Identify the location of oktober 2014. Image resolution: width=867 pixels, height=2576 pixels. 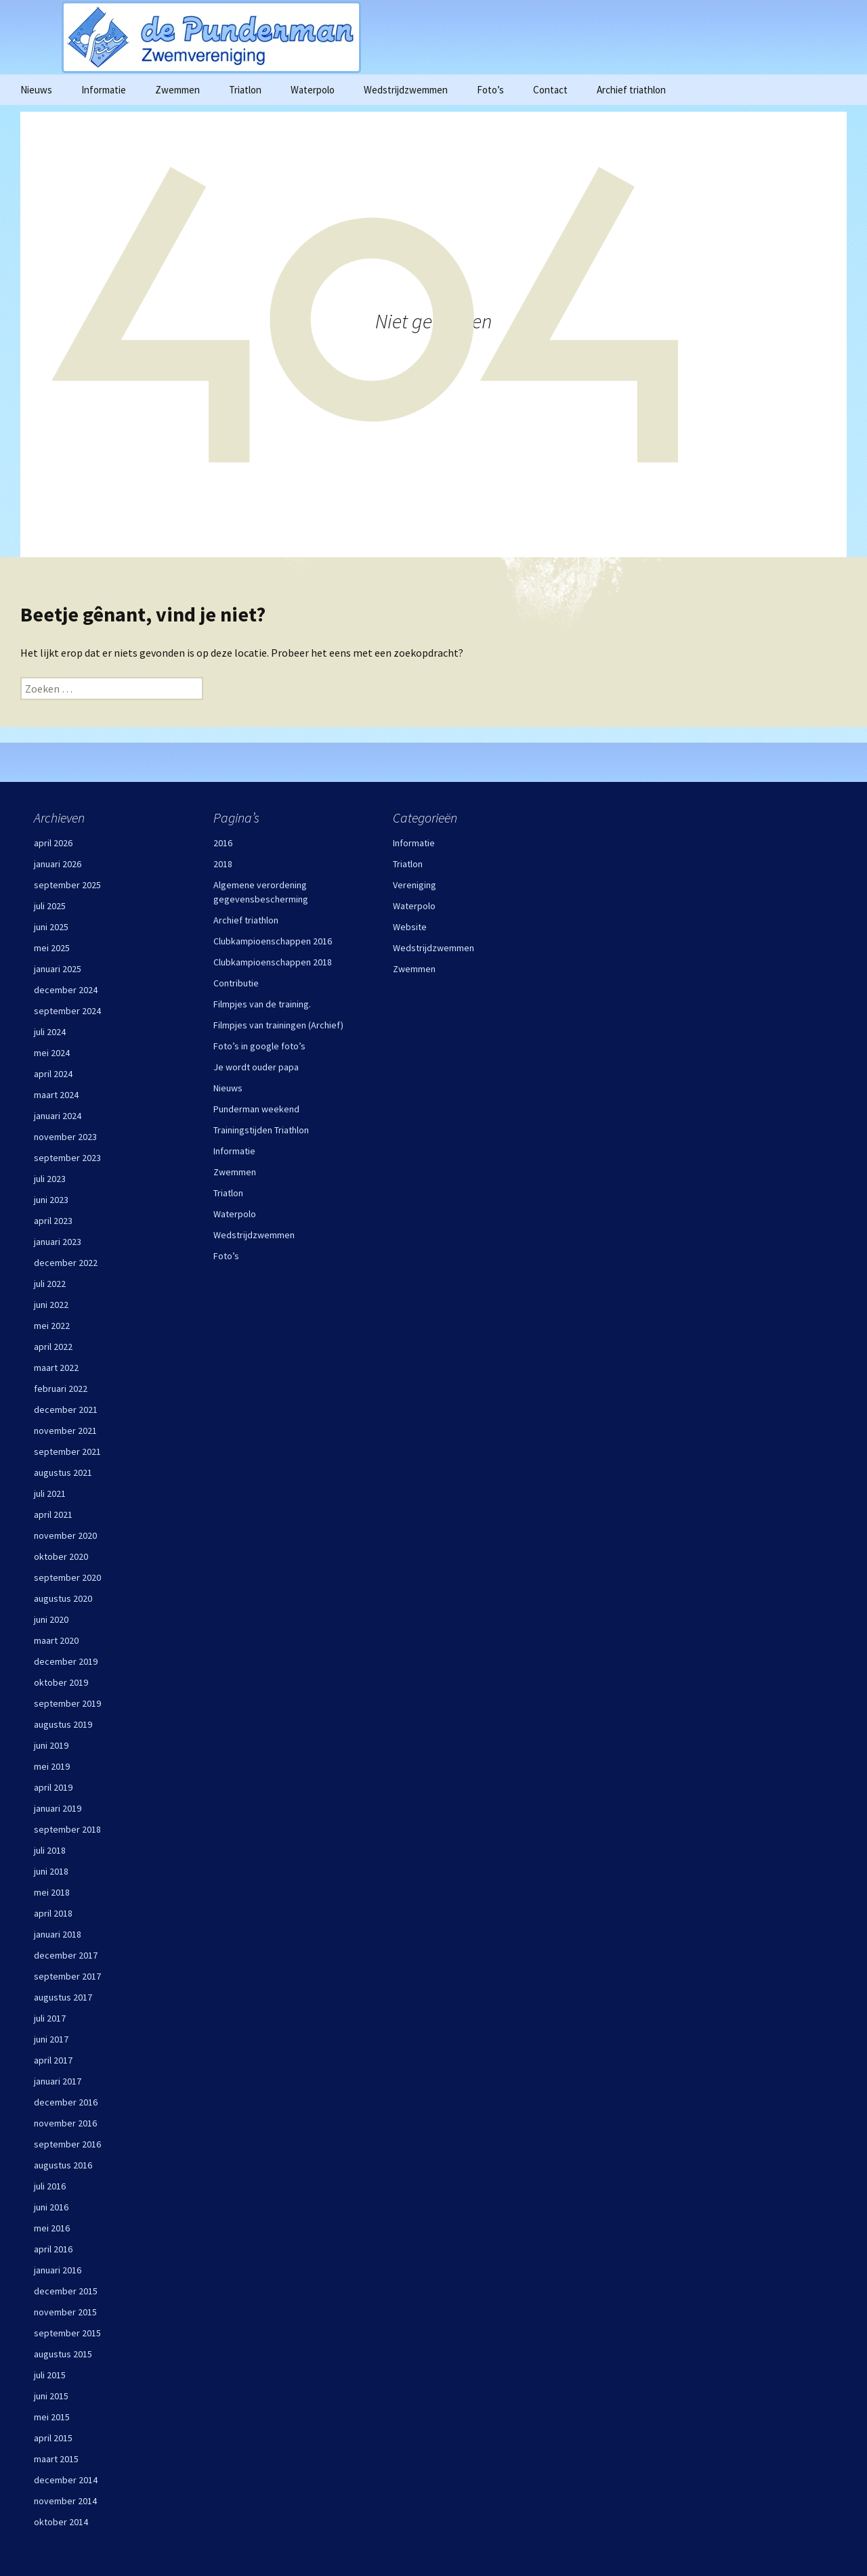
(61, 2522).